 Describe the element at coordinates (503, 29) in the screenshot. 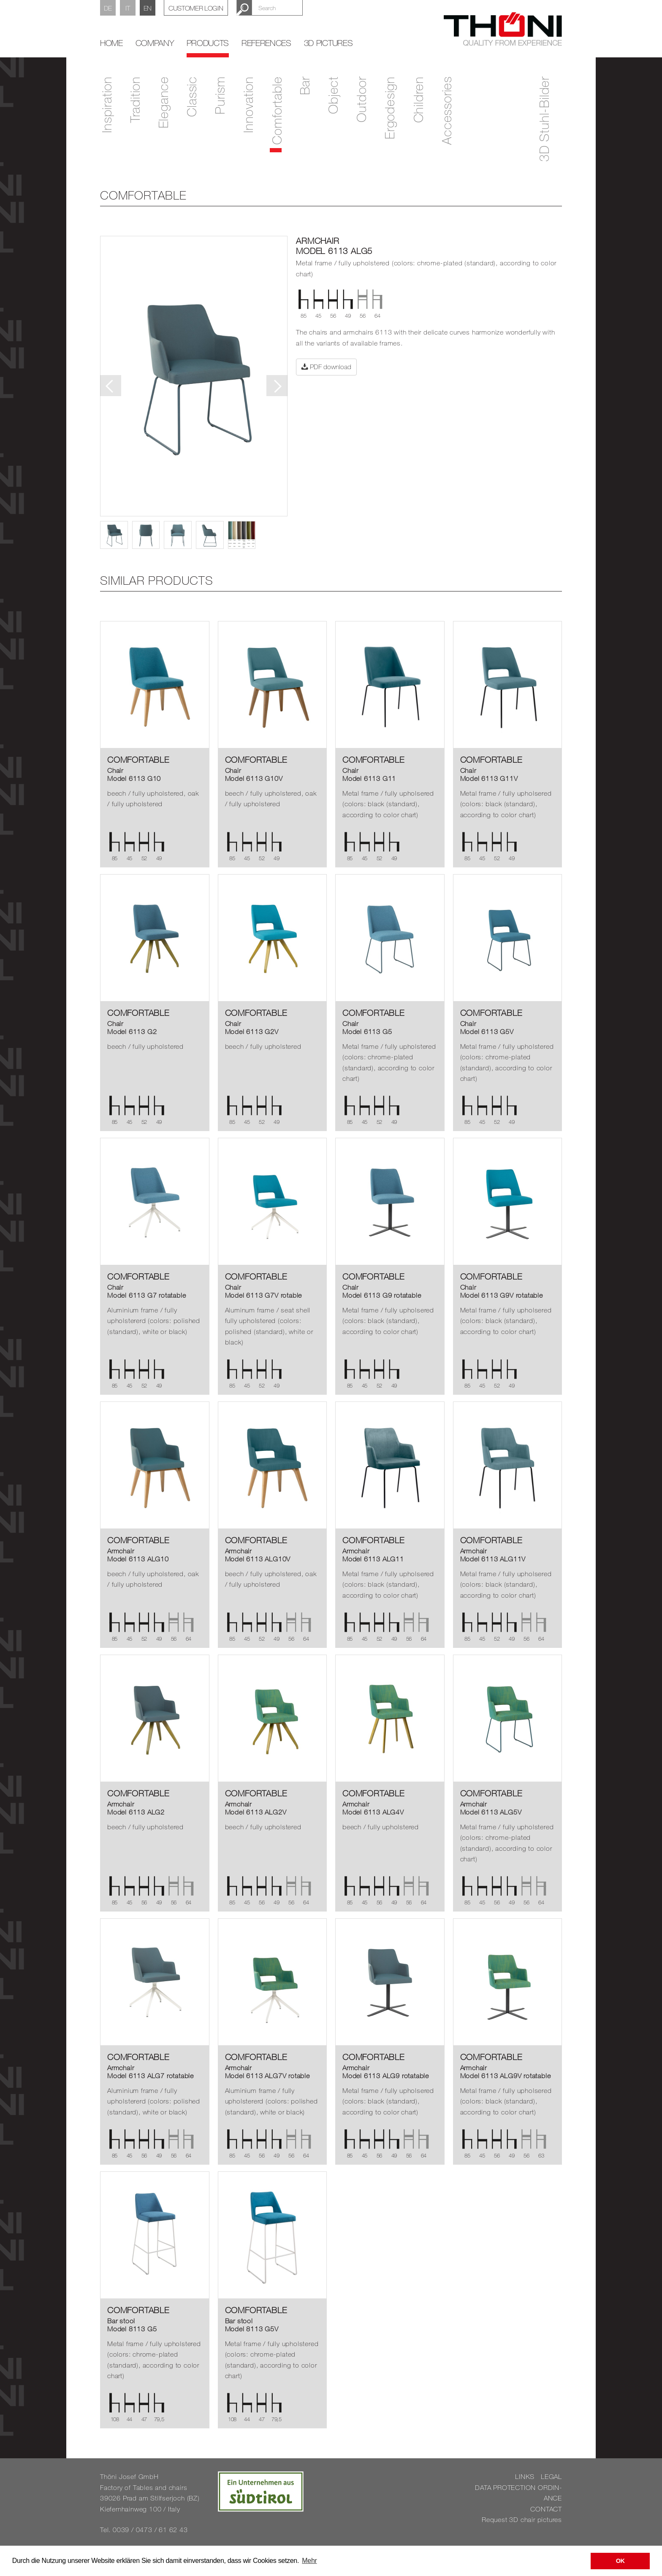

I see `Thöni Stühle` at that location.